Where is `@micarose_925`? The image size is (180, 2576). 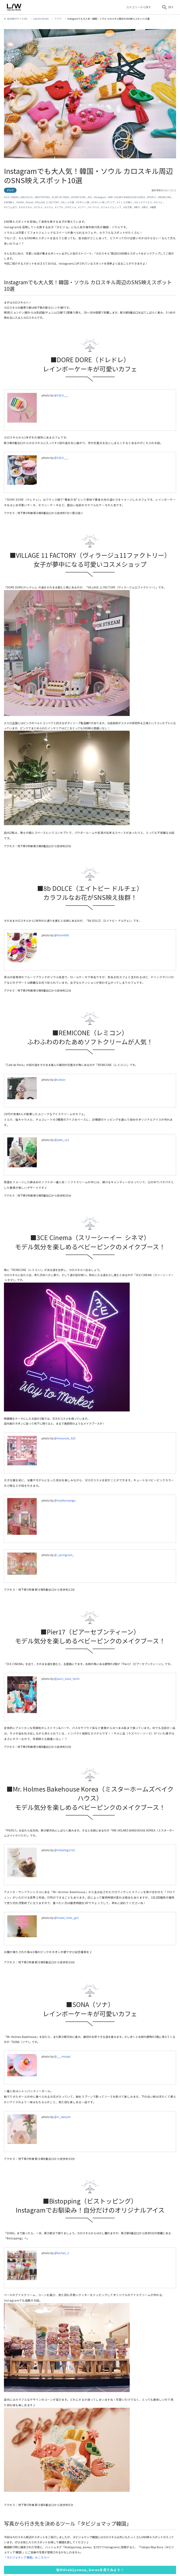 @micarose_925 is located at coordinates (64, 1438).